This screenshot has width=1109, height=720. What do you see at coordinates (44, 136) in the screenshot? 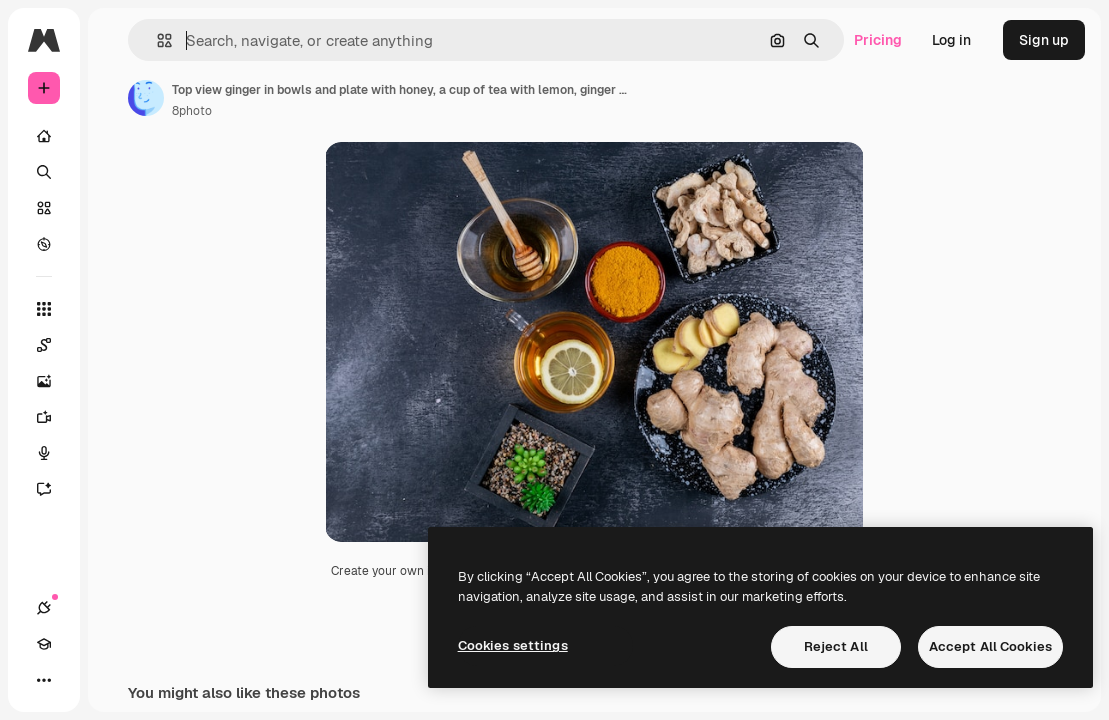
I see `[Home]` at bounding box center [44, 136].